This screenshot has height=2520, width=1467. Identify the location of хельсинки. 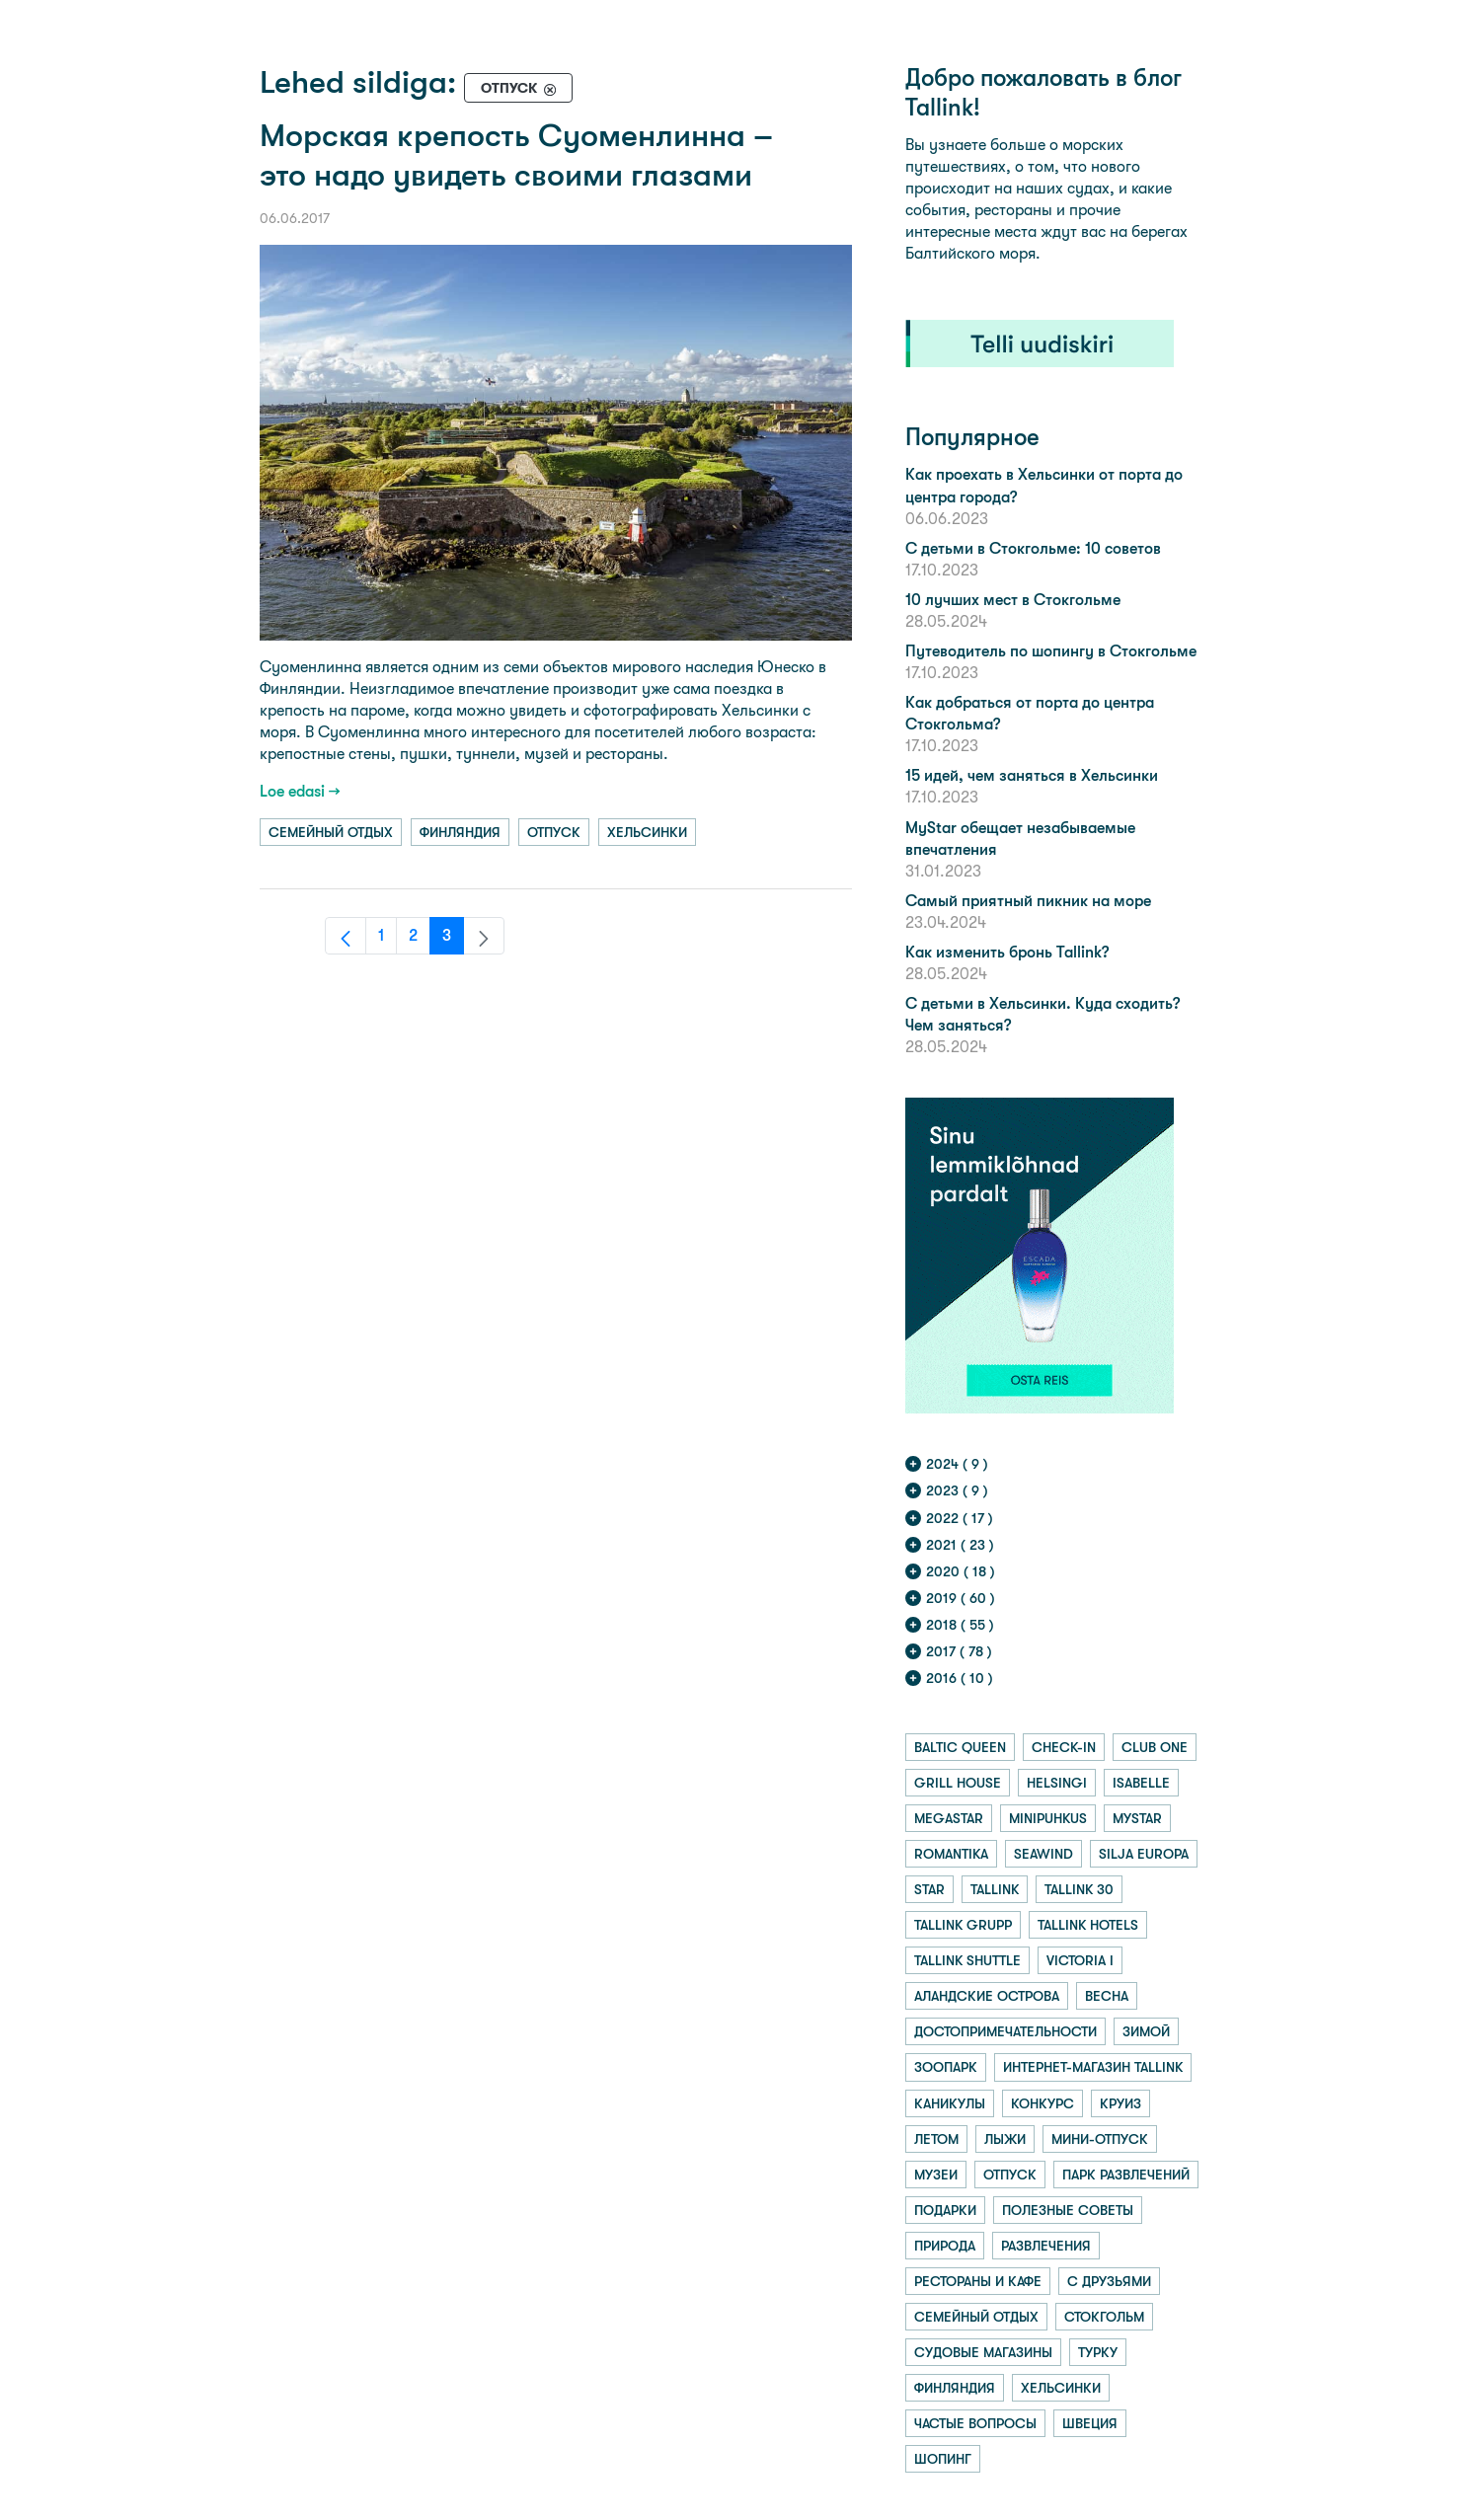
(647, 832).